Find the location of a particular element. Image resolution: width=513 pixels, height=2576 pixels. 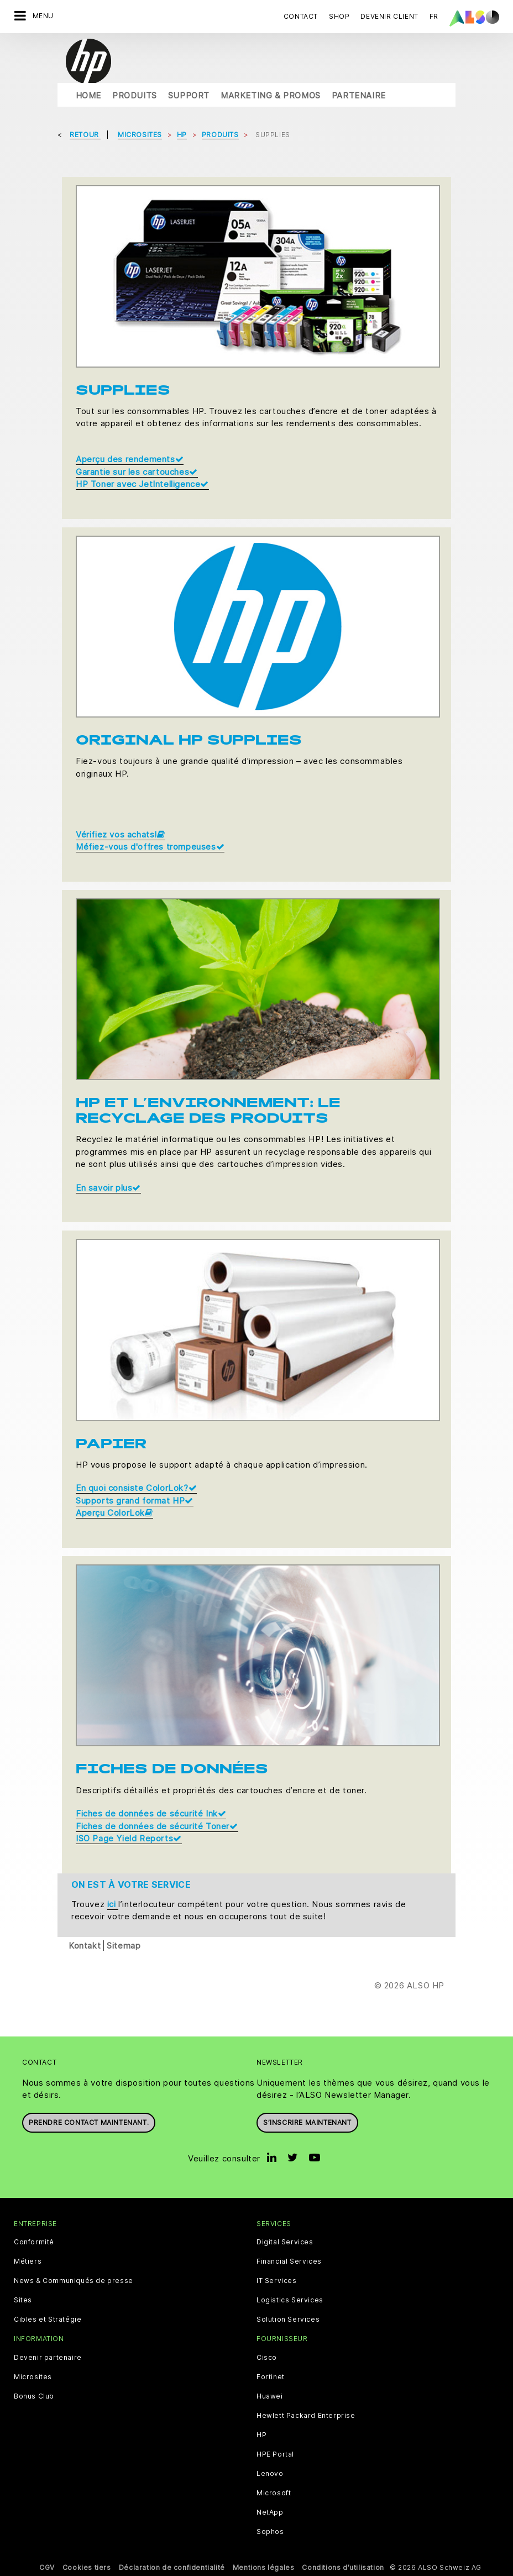

Prendre contact maintenant. is located at coordinates (89, 2122).